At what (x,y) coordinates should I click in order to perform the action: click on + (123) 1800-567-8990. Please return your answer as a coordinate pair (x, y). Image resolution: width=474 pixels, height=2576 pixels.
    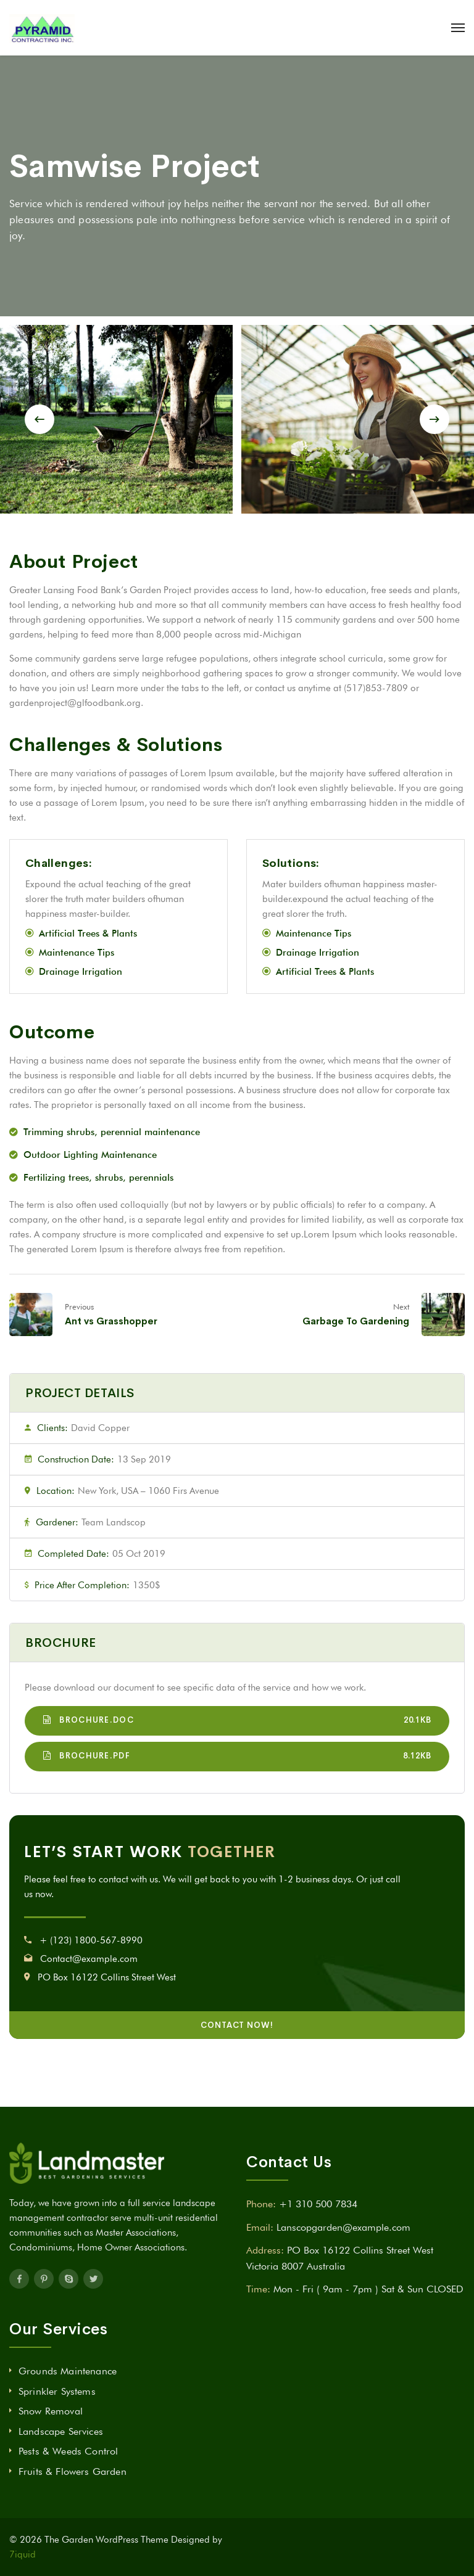
    Looking at the image, I should click on (91, 1940).